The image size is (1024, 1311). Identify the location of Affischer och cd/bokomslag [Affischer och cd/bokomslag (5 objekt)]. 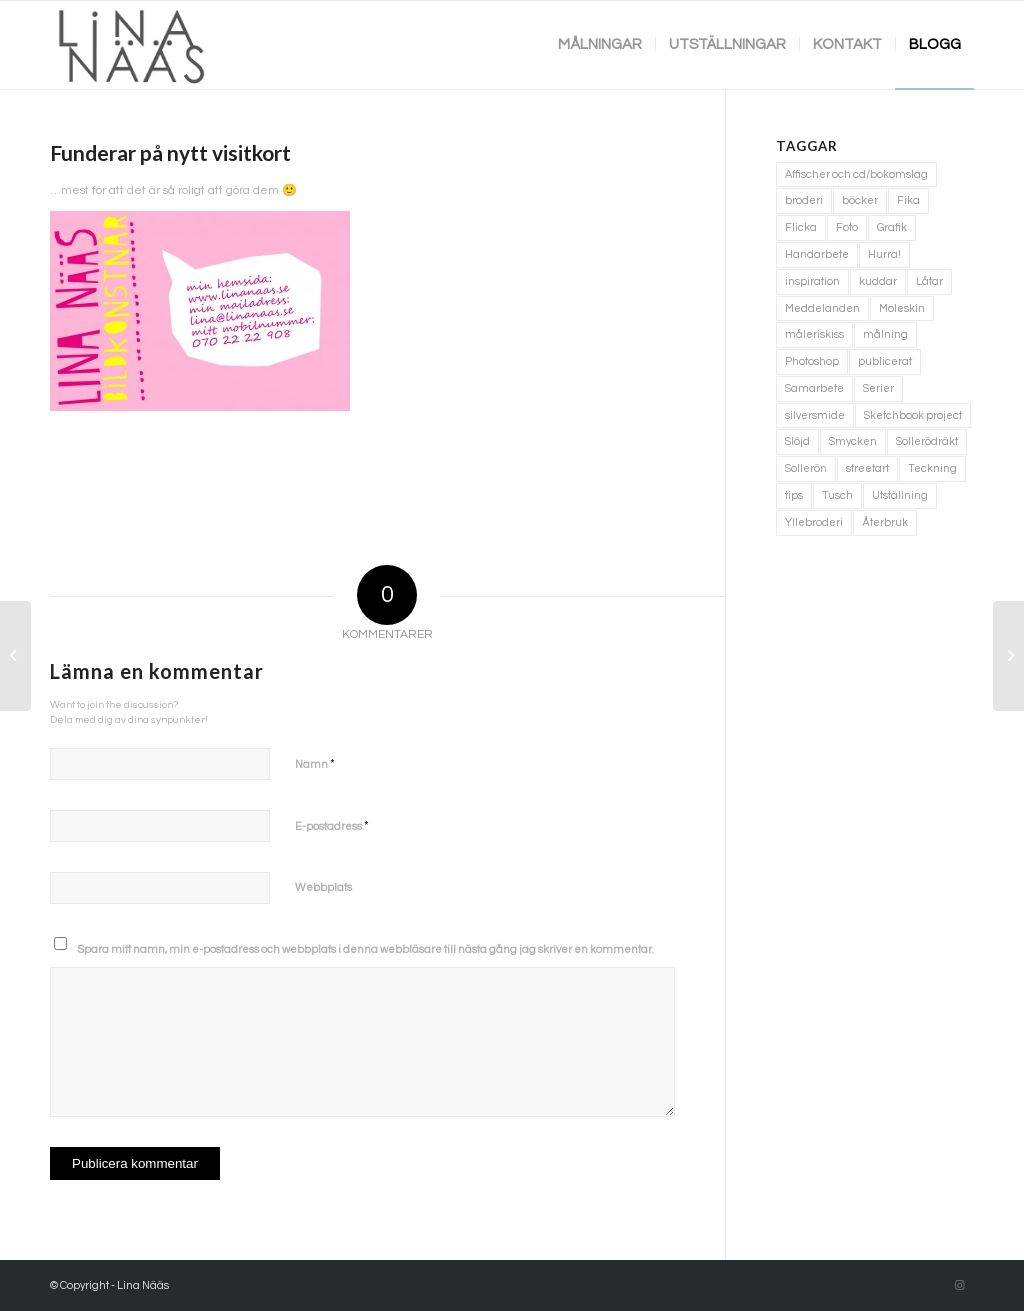
(856, 174).